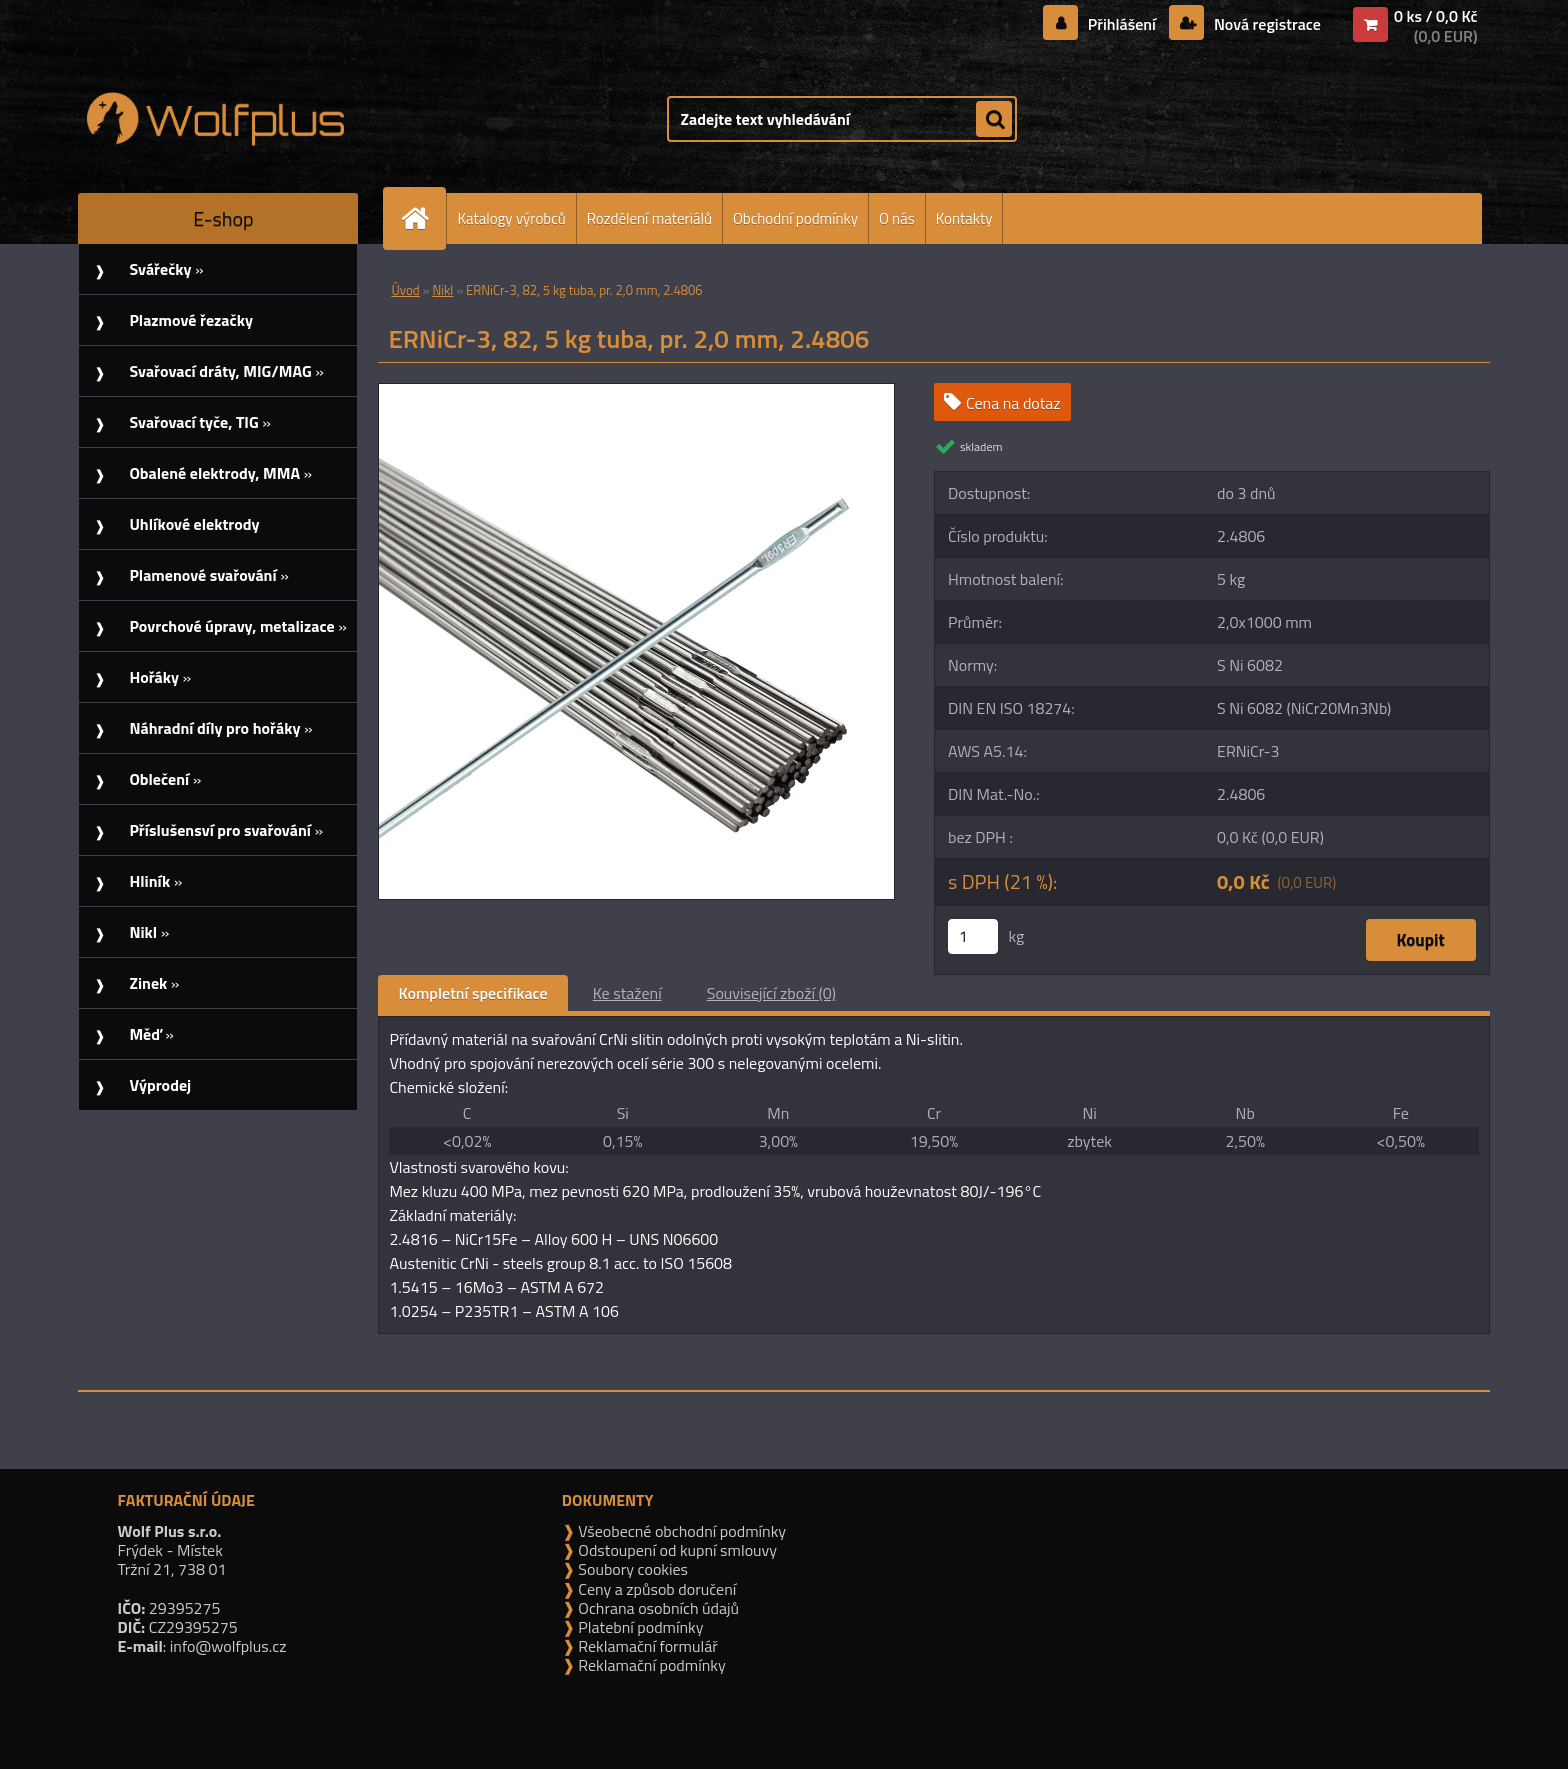 This screenshot has height=1769, width=1568. What do you see at coordinates (680, 1531) in the screenshot?
I see `Všeobecné obchodní podmínky` at bounding box center [680, 1531].